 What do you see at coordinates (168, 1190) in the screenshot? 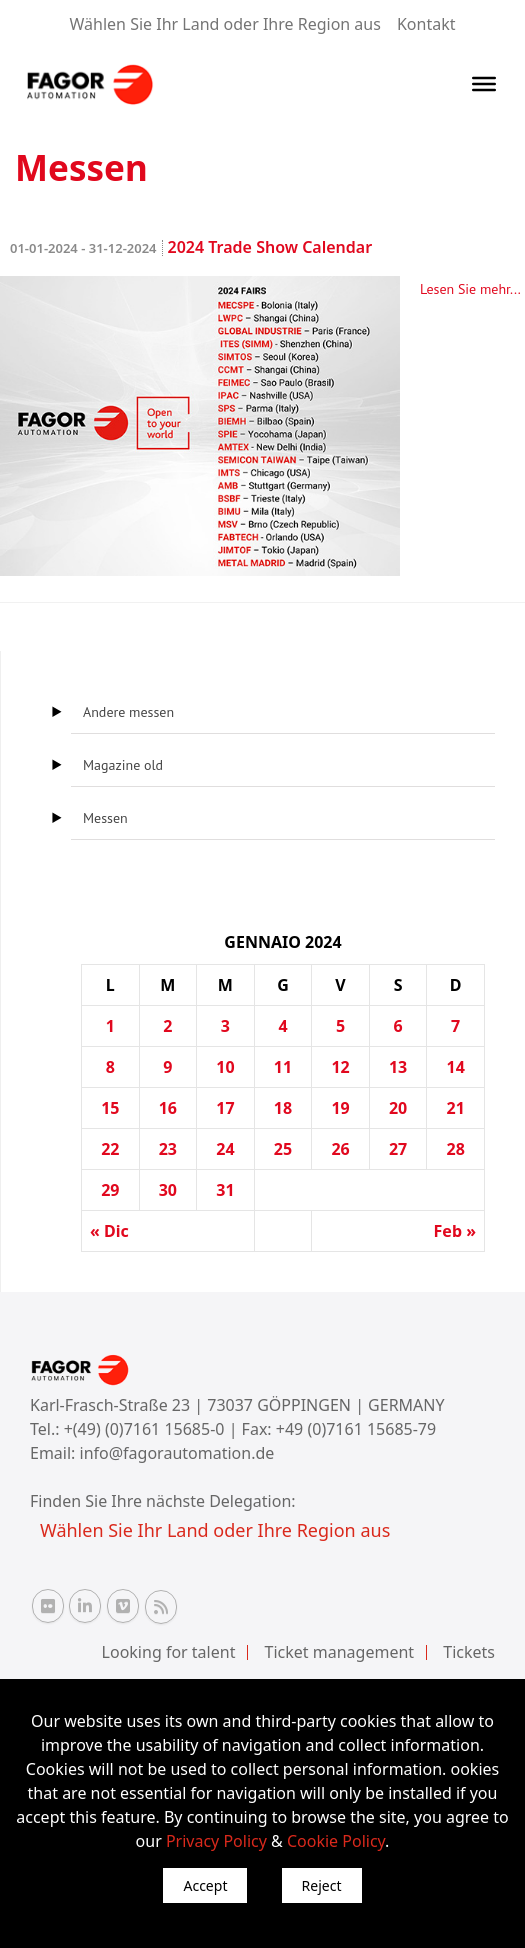
I see `30` at bounding box center [168, 1190].